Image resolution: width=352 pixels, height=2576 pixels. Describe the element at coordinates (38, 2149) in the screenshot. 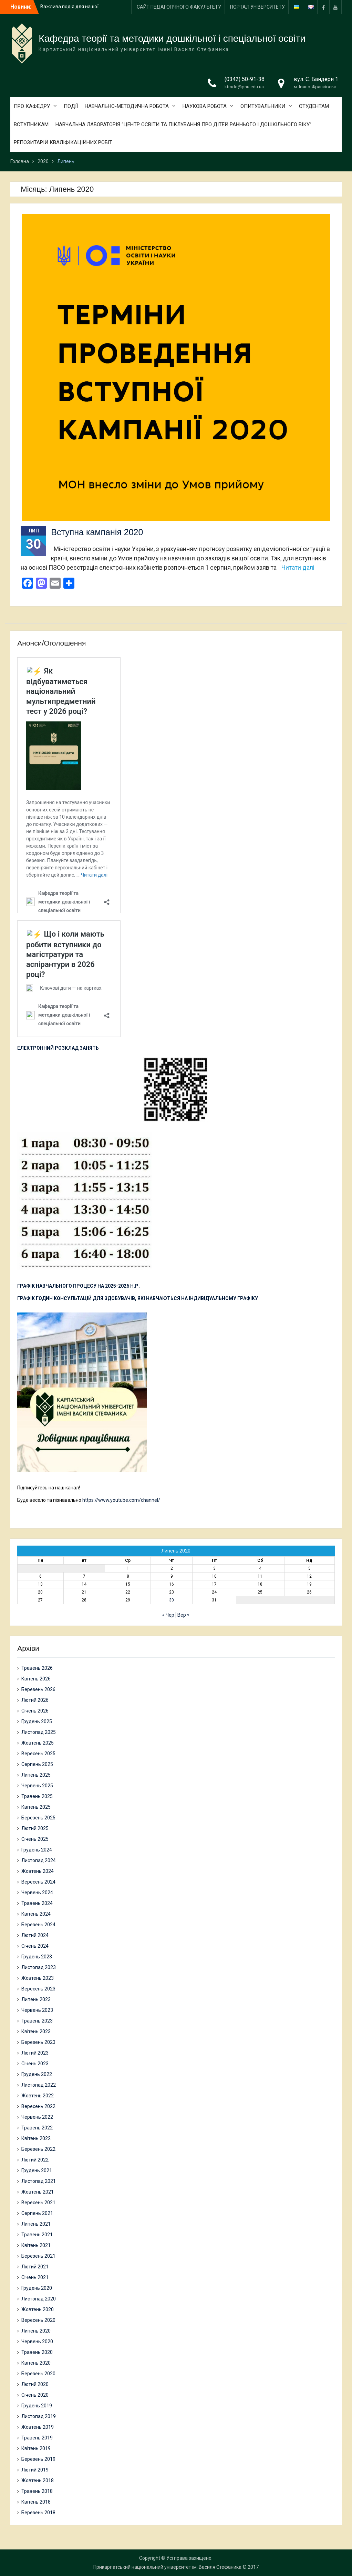

I see `Березень 2022` at that location.